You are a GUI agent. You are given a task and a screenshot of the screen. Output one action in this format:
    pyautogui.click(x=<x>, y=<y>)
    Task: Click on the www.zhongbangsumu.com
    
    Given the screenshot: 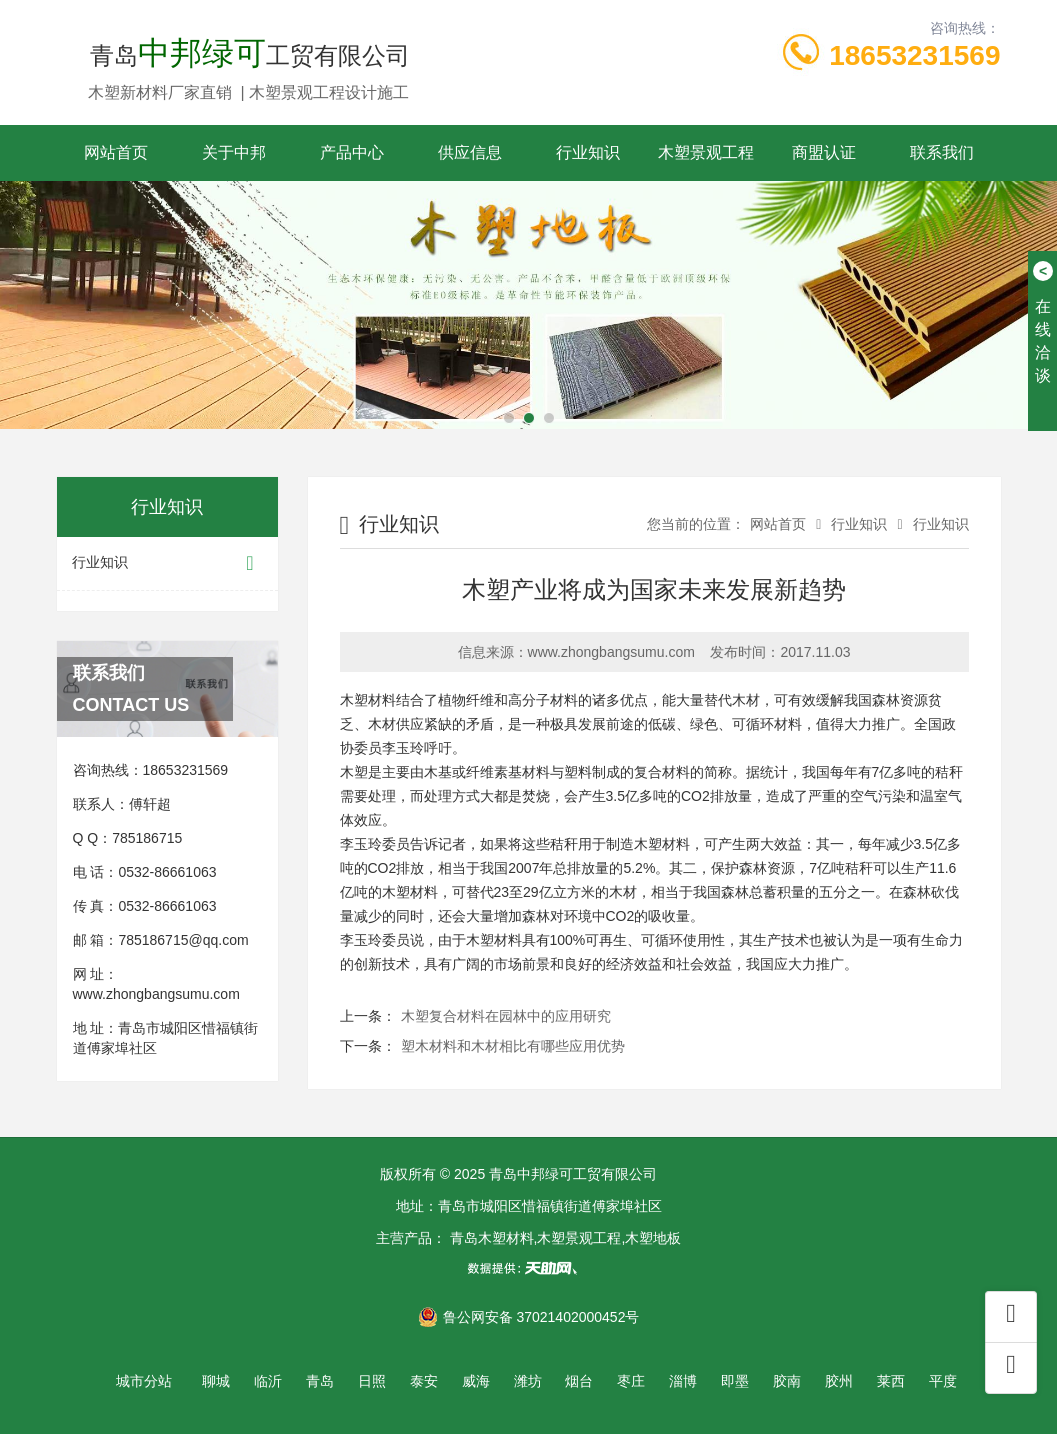 What is the action you would take?
    pyautogui.click(x=156, y=994)
    